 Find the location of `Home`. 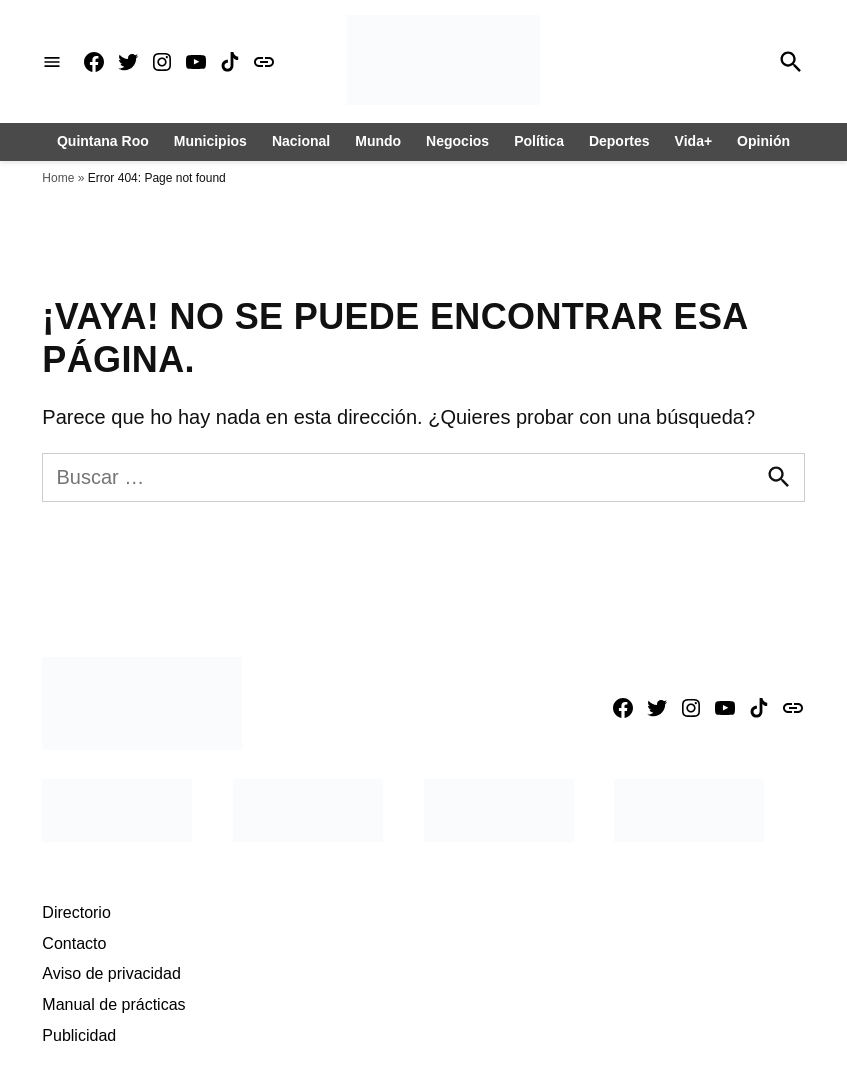

Home is located at coordinates (58, 178).